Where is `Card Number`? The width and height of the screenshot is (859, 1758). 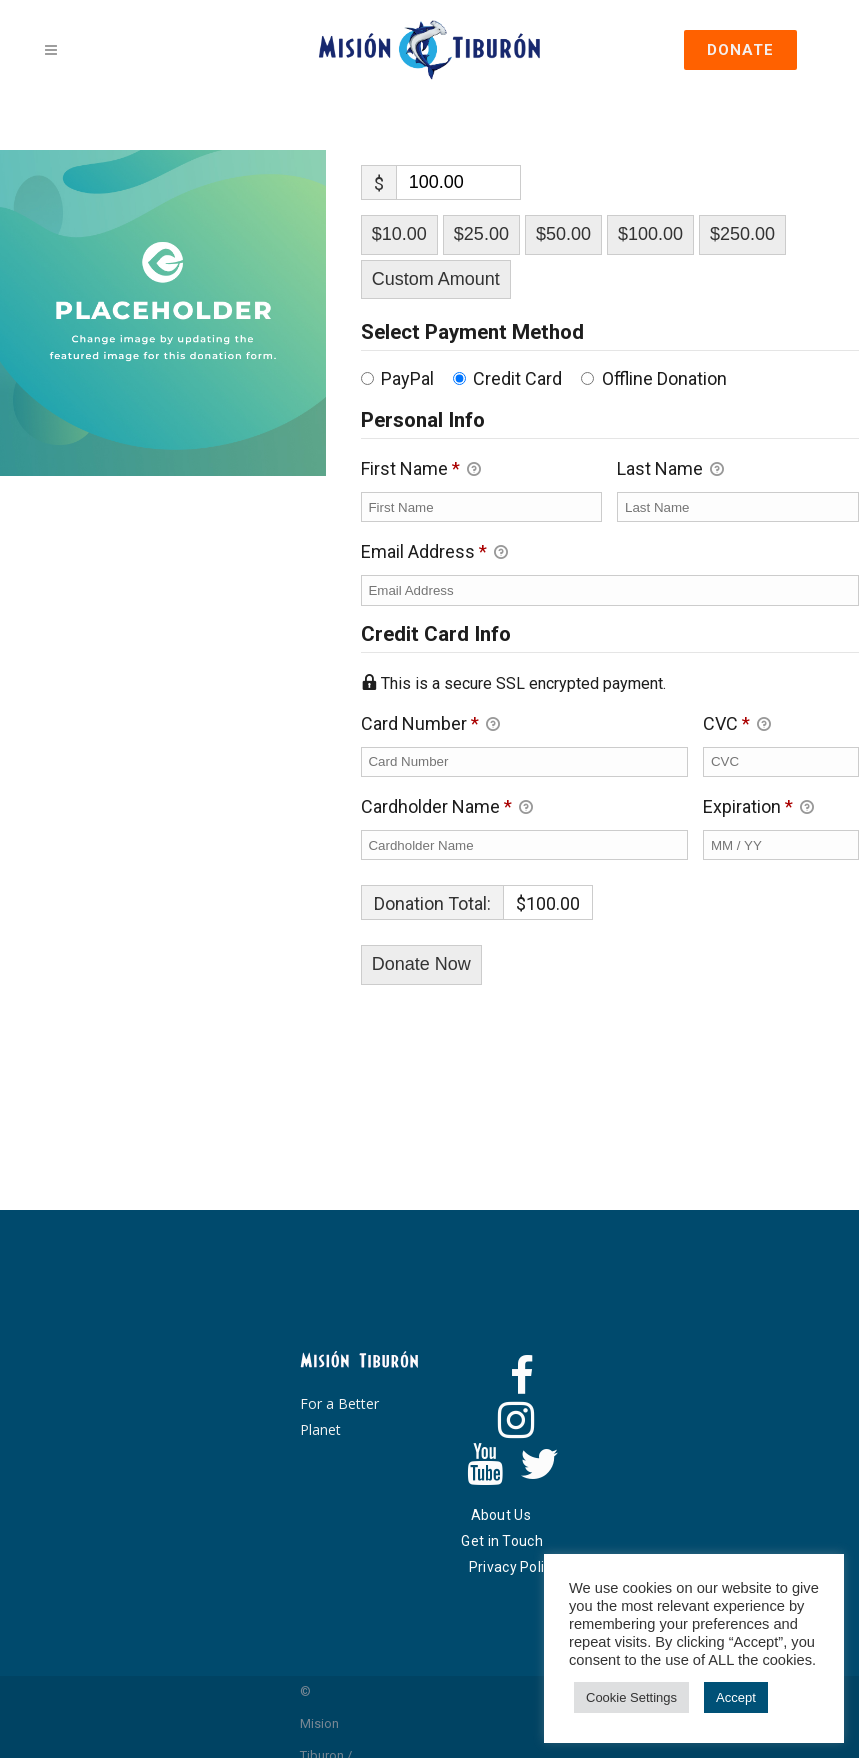
Card Number is located at coordinates (525, 723).